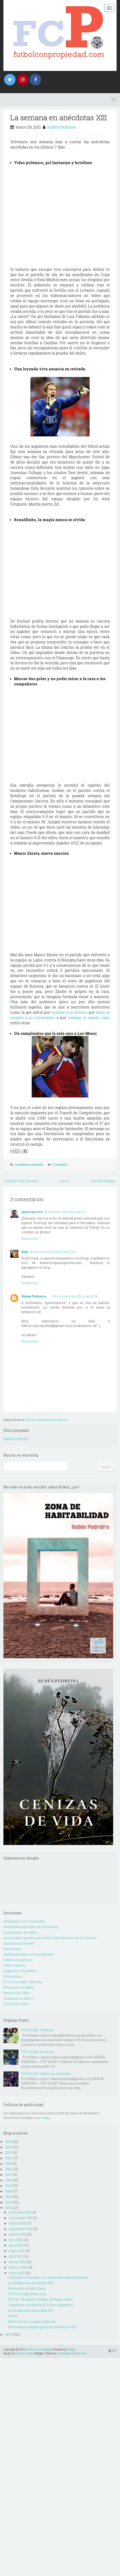 The height and width of the screenshot is (2576, 120). Describe the element at coordinates (43, 2118) in the screenshot. I see `Leer más...` at that location.